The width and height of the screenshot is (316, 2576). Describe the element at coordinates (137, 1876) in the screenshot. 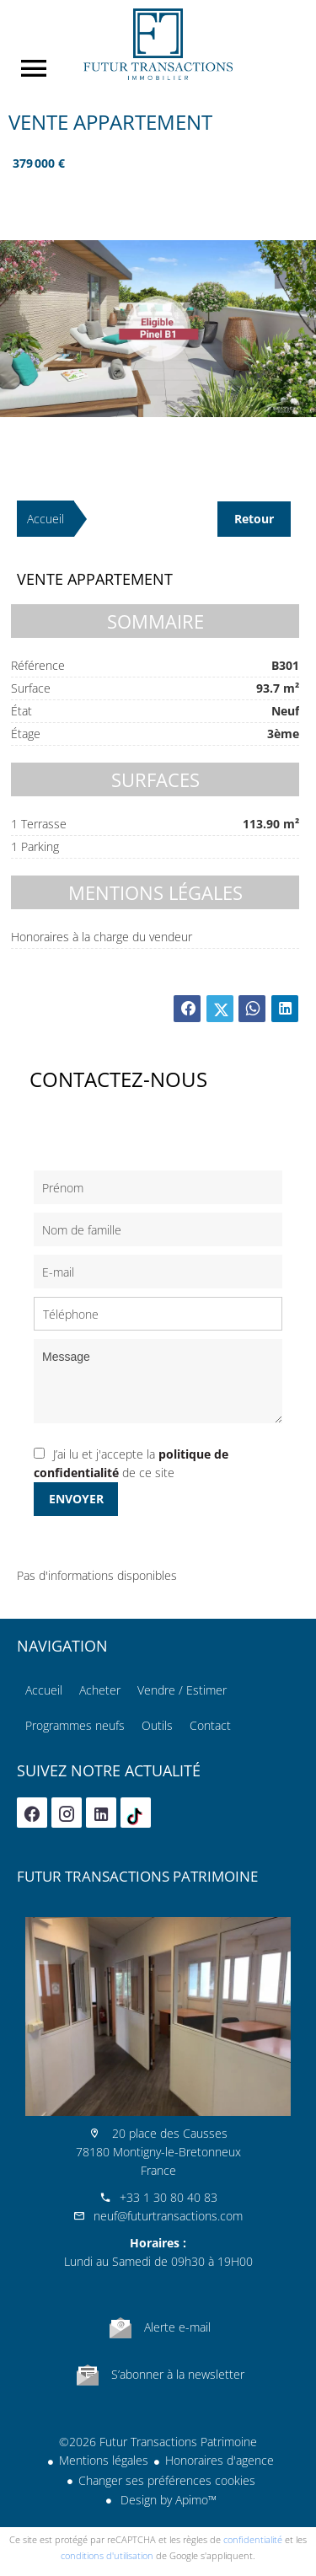

I see `Futur Transactions Patrimoine` at that location.